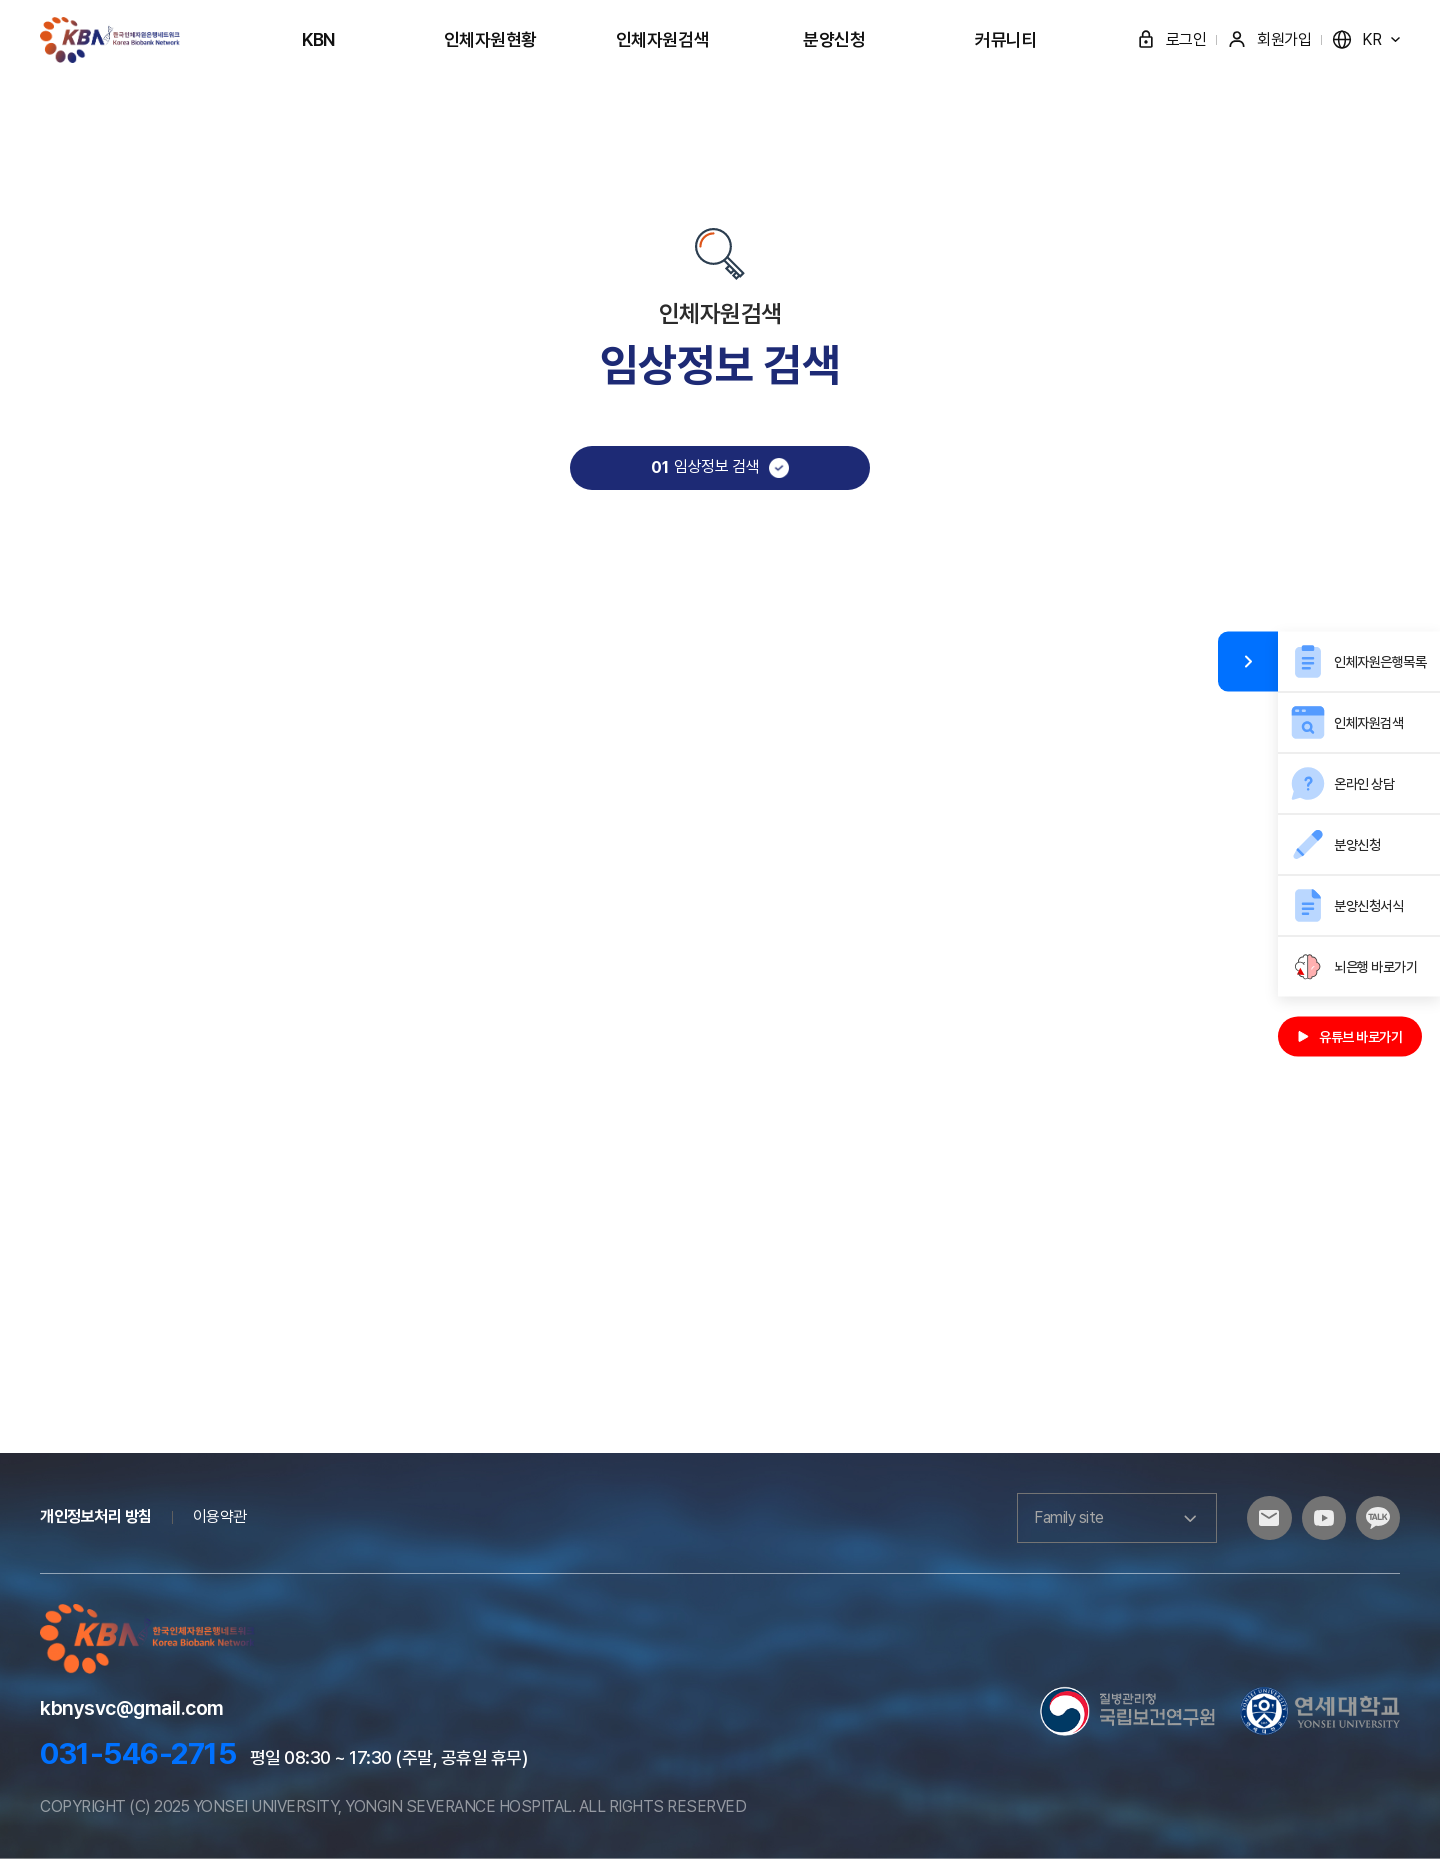  What do you see at coordinates (220, 1532) in the screenshot?
I see `이용약관` at bounding box center [220, 1532].